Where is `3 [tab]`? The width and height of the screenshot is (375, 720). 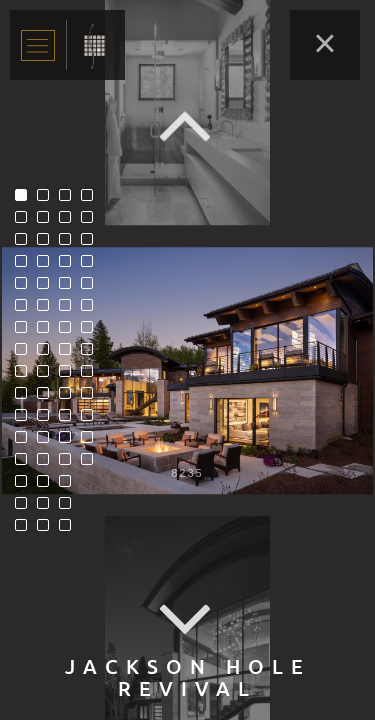 3 [tab] is located at coordinates (26, 244).